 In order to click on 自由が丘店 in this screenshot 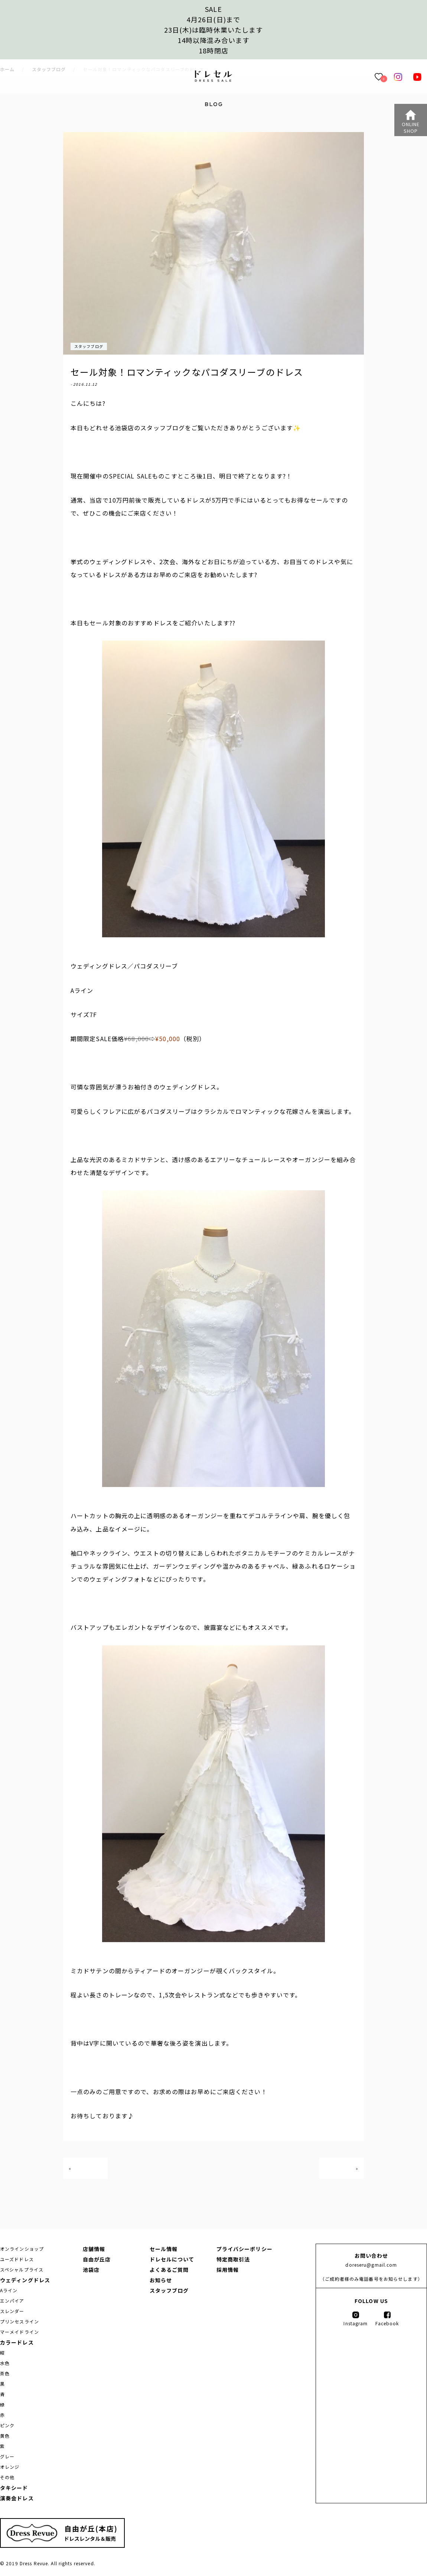, I will do `click(97, 2259)`.